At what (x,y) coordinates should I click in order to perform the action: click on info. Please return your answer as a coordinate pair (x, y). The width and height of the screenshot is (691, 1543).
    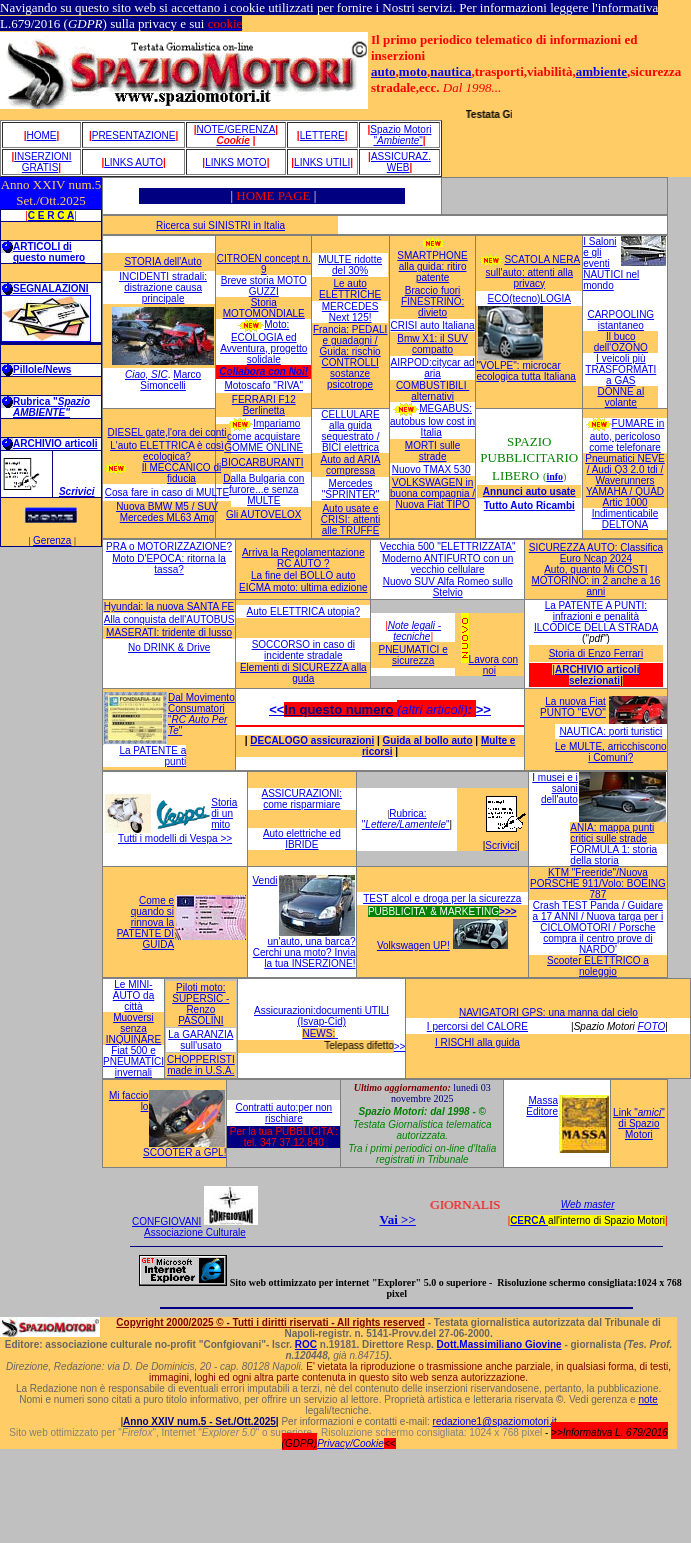
    Looking at the image, I should click on (554, 476).